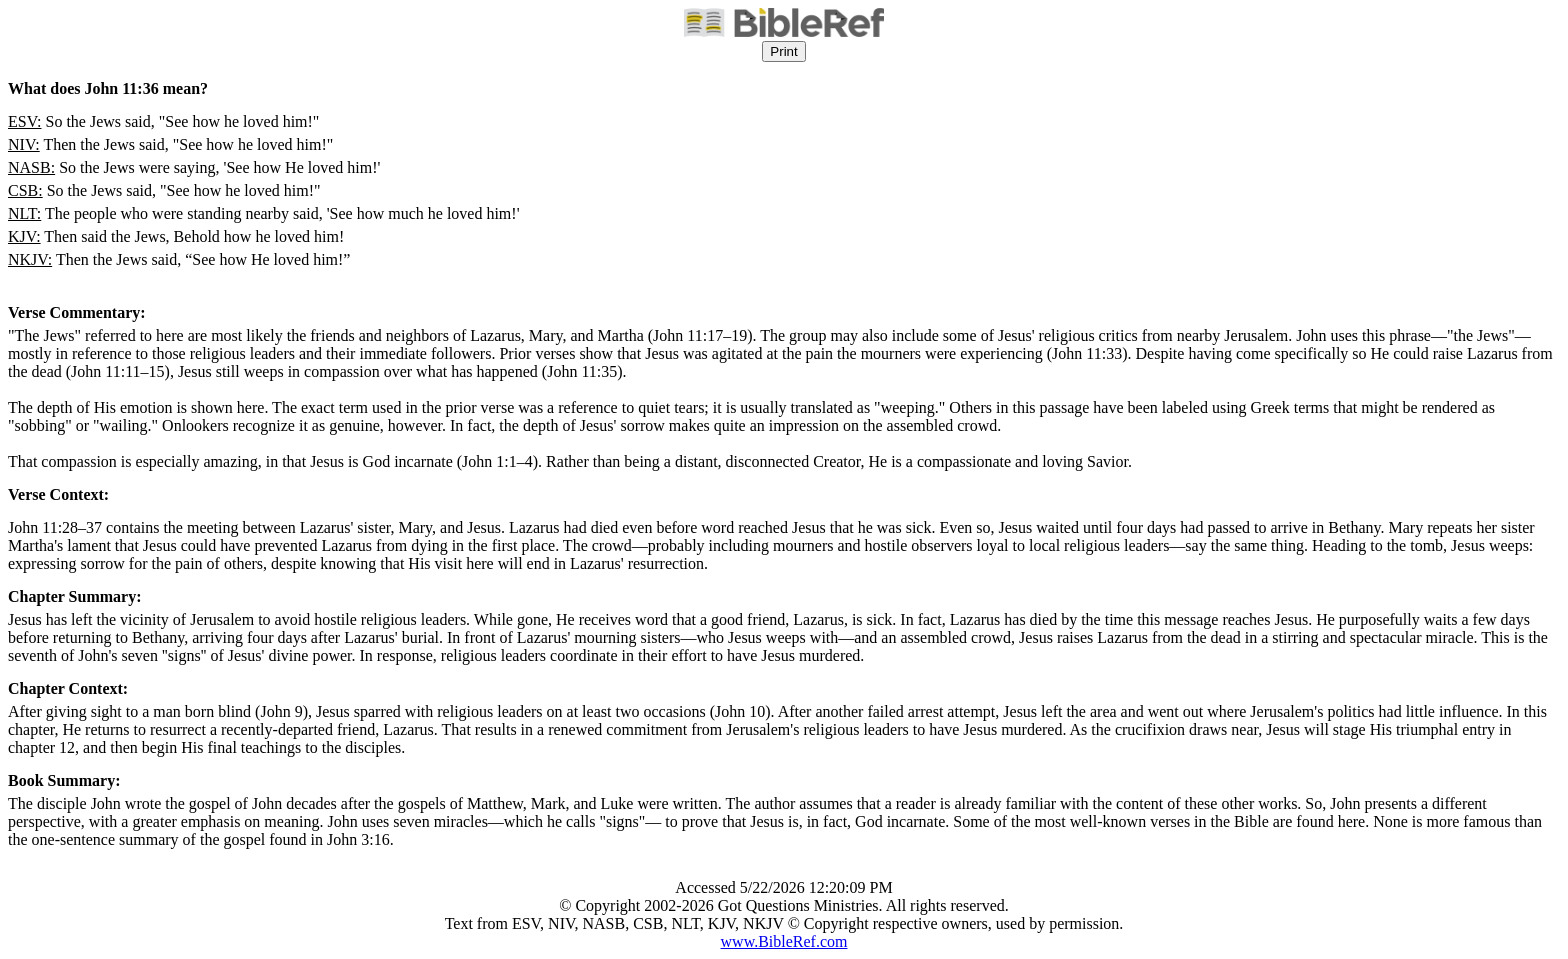 Image resolution: width=1568 pixels, height=959 pixels. What do you see at coordinates (784, 941) in the screenshot?
I see `www.BibleRef.com` at bounding box center [784, 941].